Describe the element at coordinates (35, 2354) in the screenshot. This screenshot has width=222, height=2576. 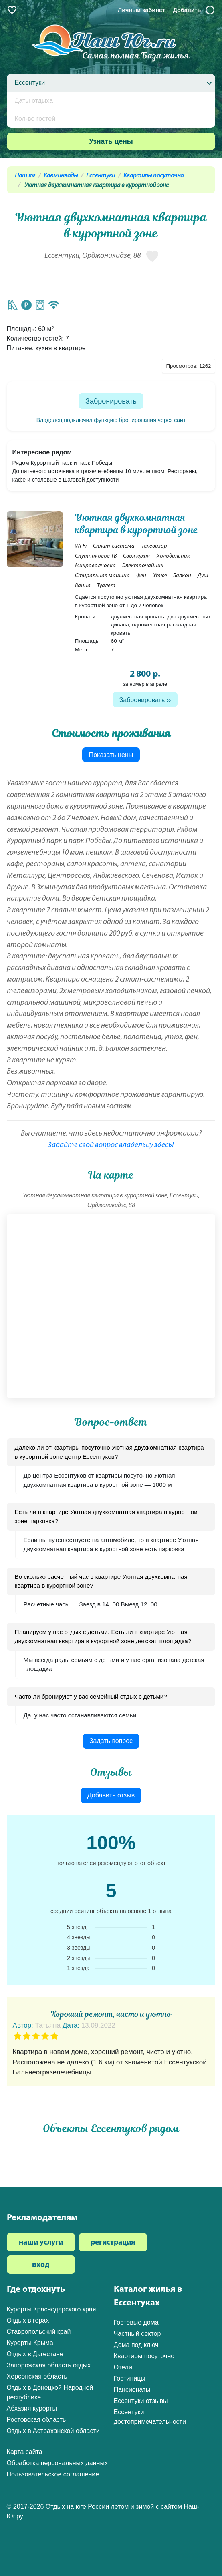
I see `Отдых в Дагестане` at that location.